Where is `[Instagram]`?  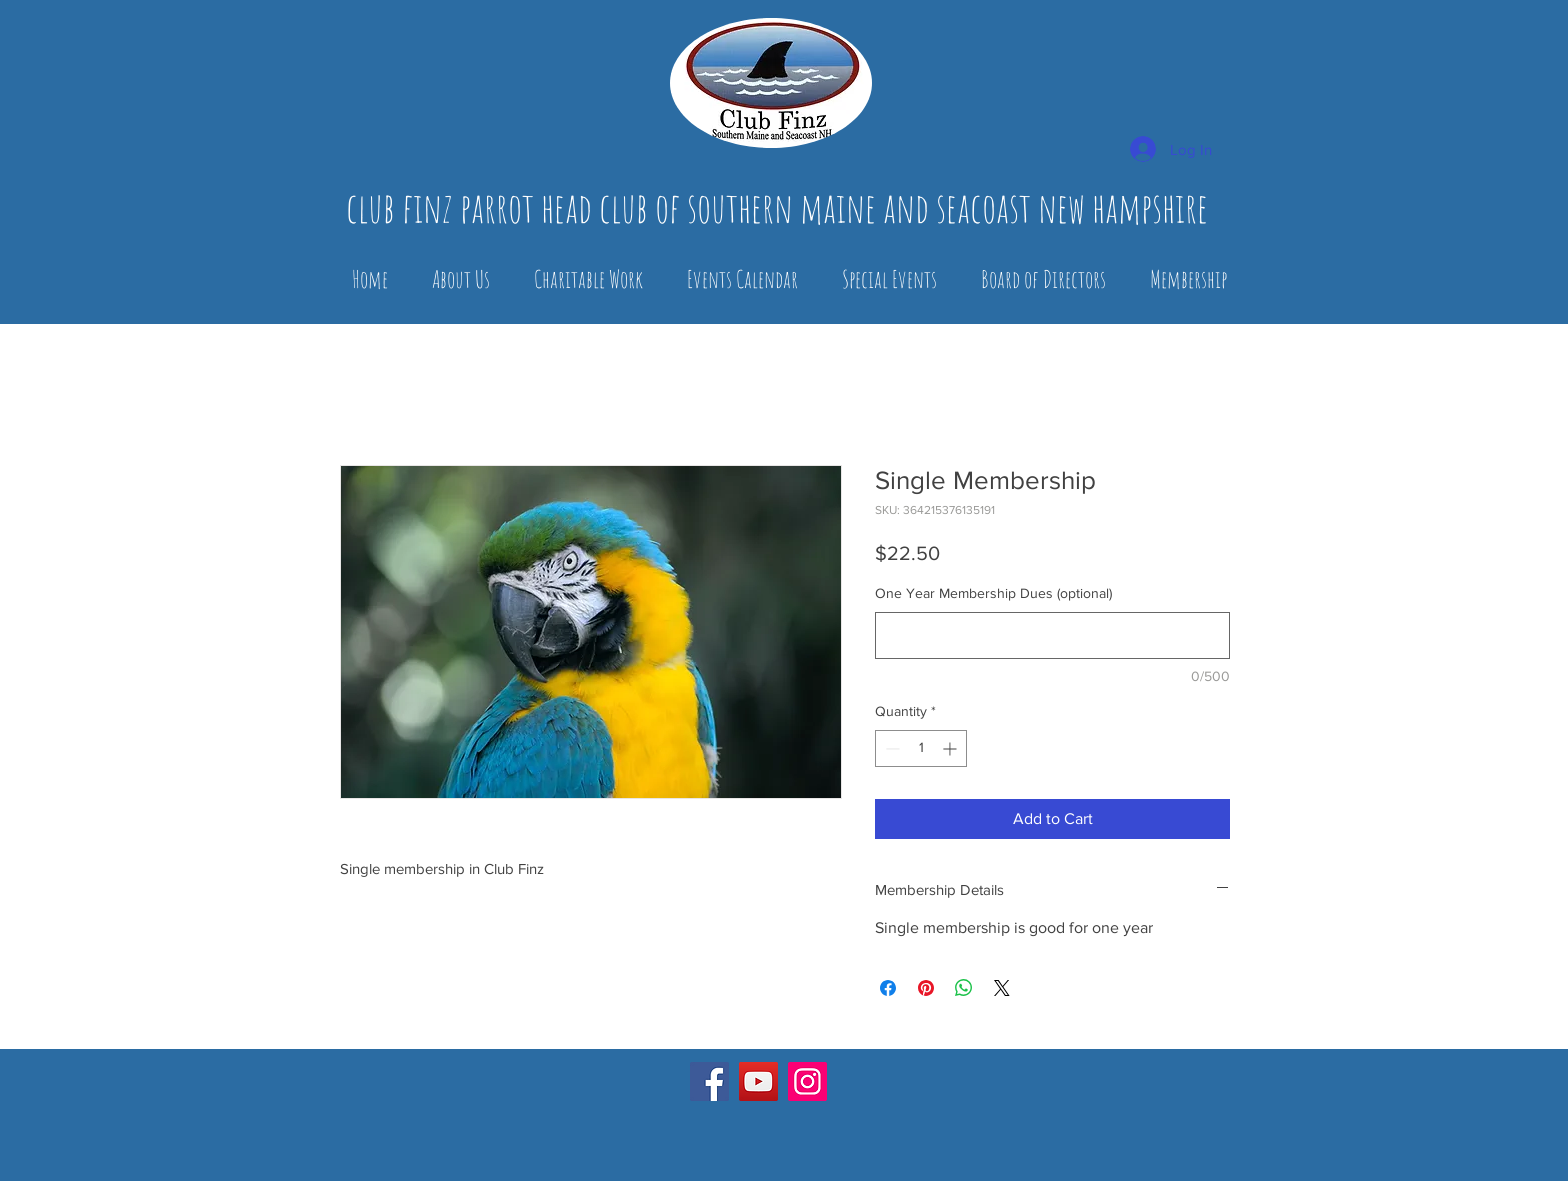
[Instagram] is located at coordinates (807, 1081).